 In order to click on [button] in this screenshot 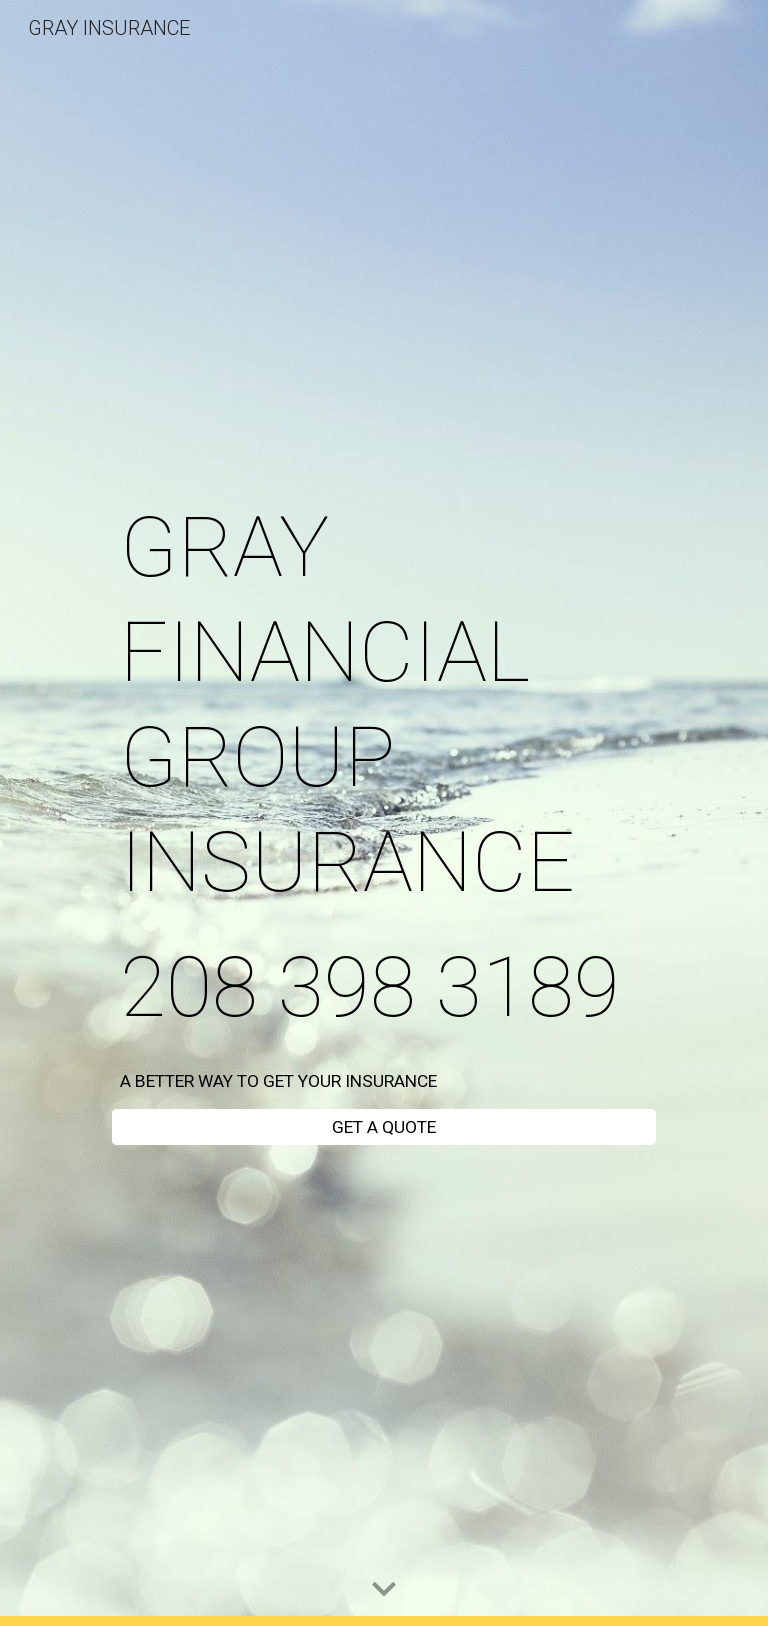, I will do `click(384, 1590)`.